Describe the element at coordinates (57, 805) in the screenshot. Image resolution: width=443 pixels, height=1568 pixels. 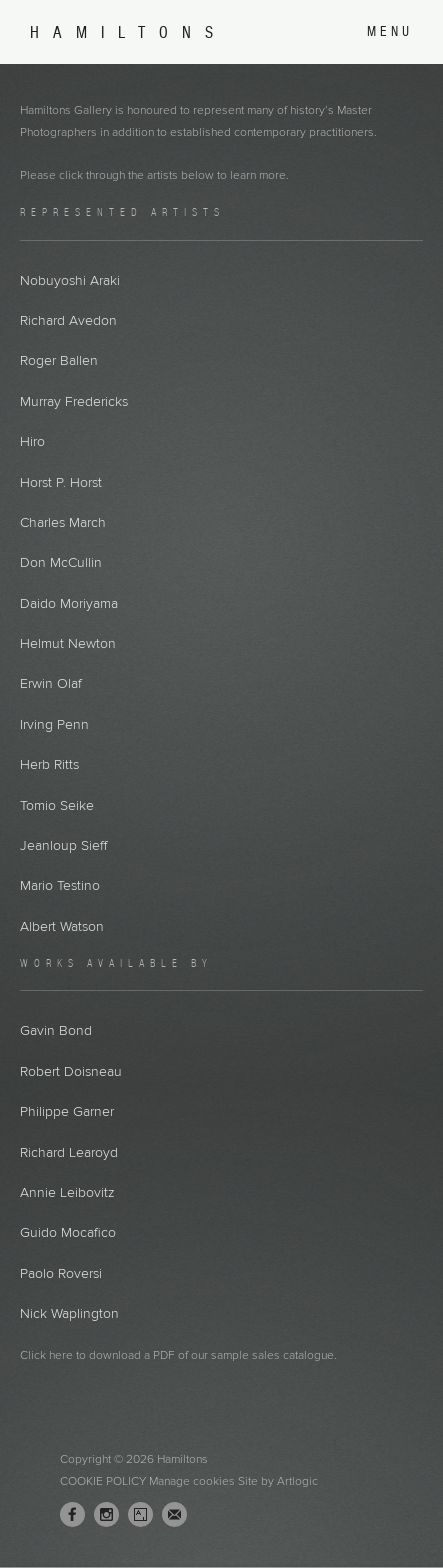
I see `Tomio Seike` at that location.